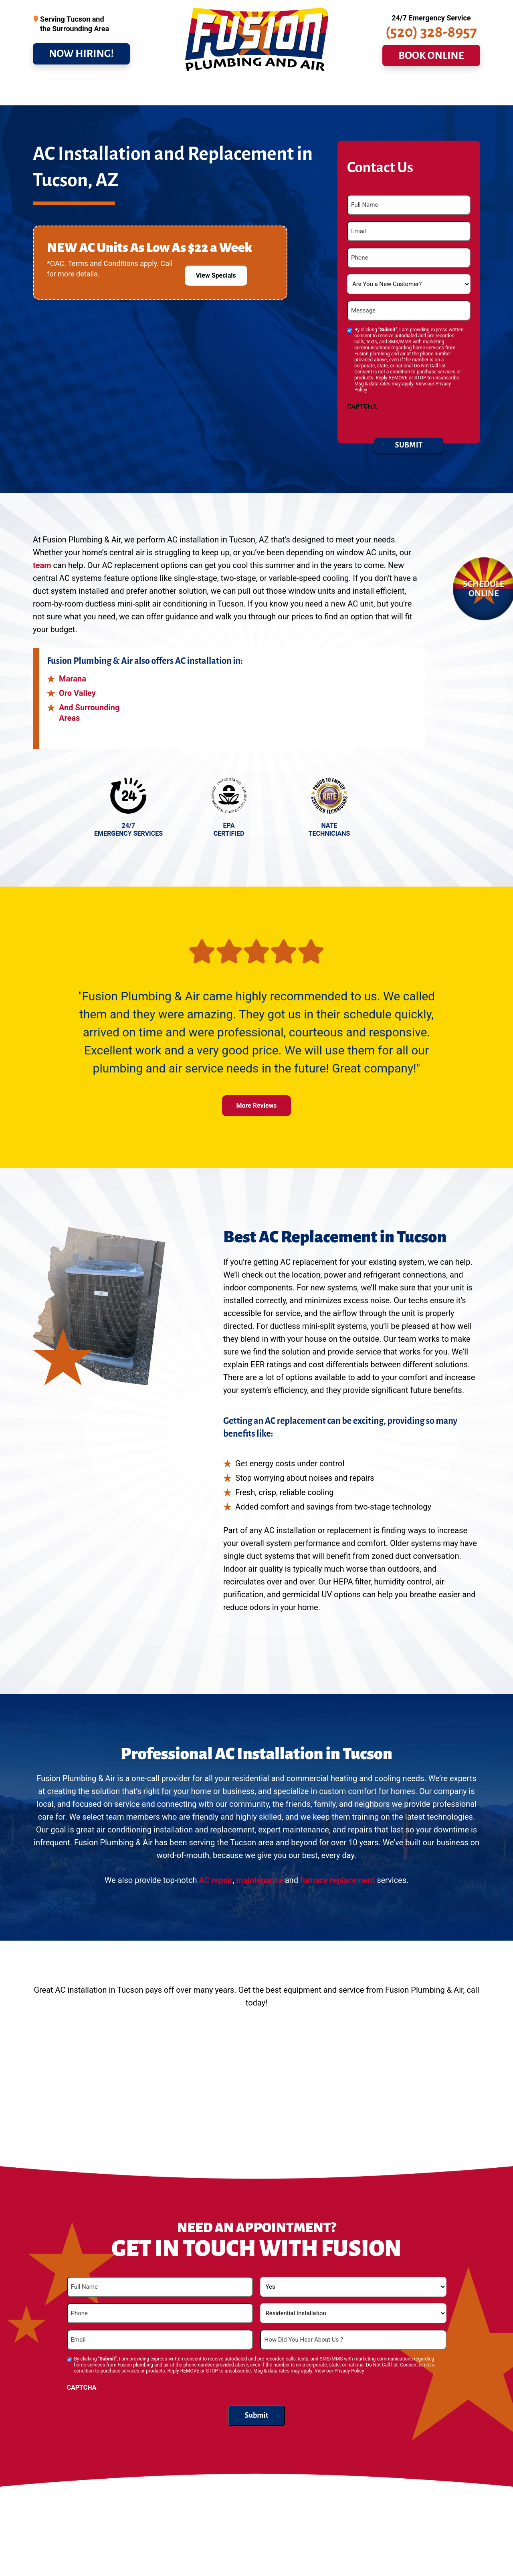  I want to click on Oro Valley, so click(77, 688).